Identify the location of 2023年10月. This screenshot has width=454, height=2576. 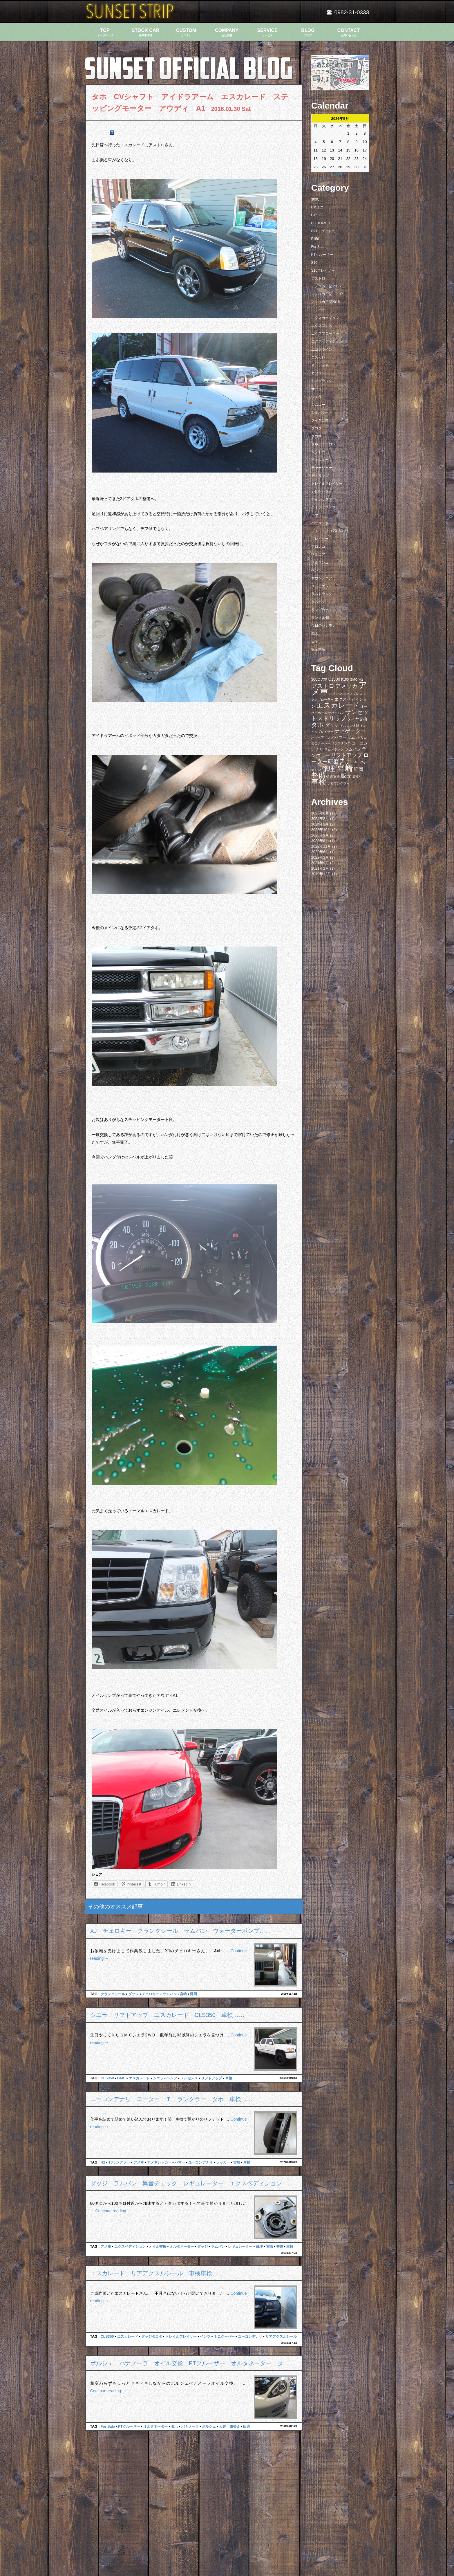
(321, 830).